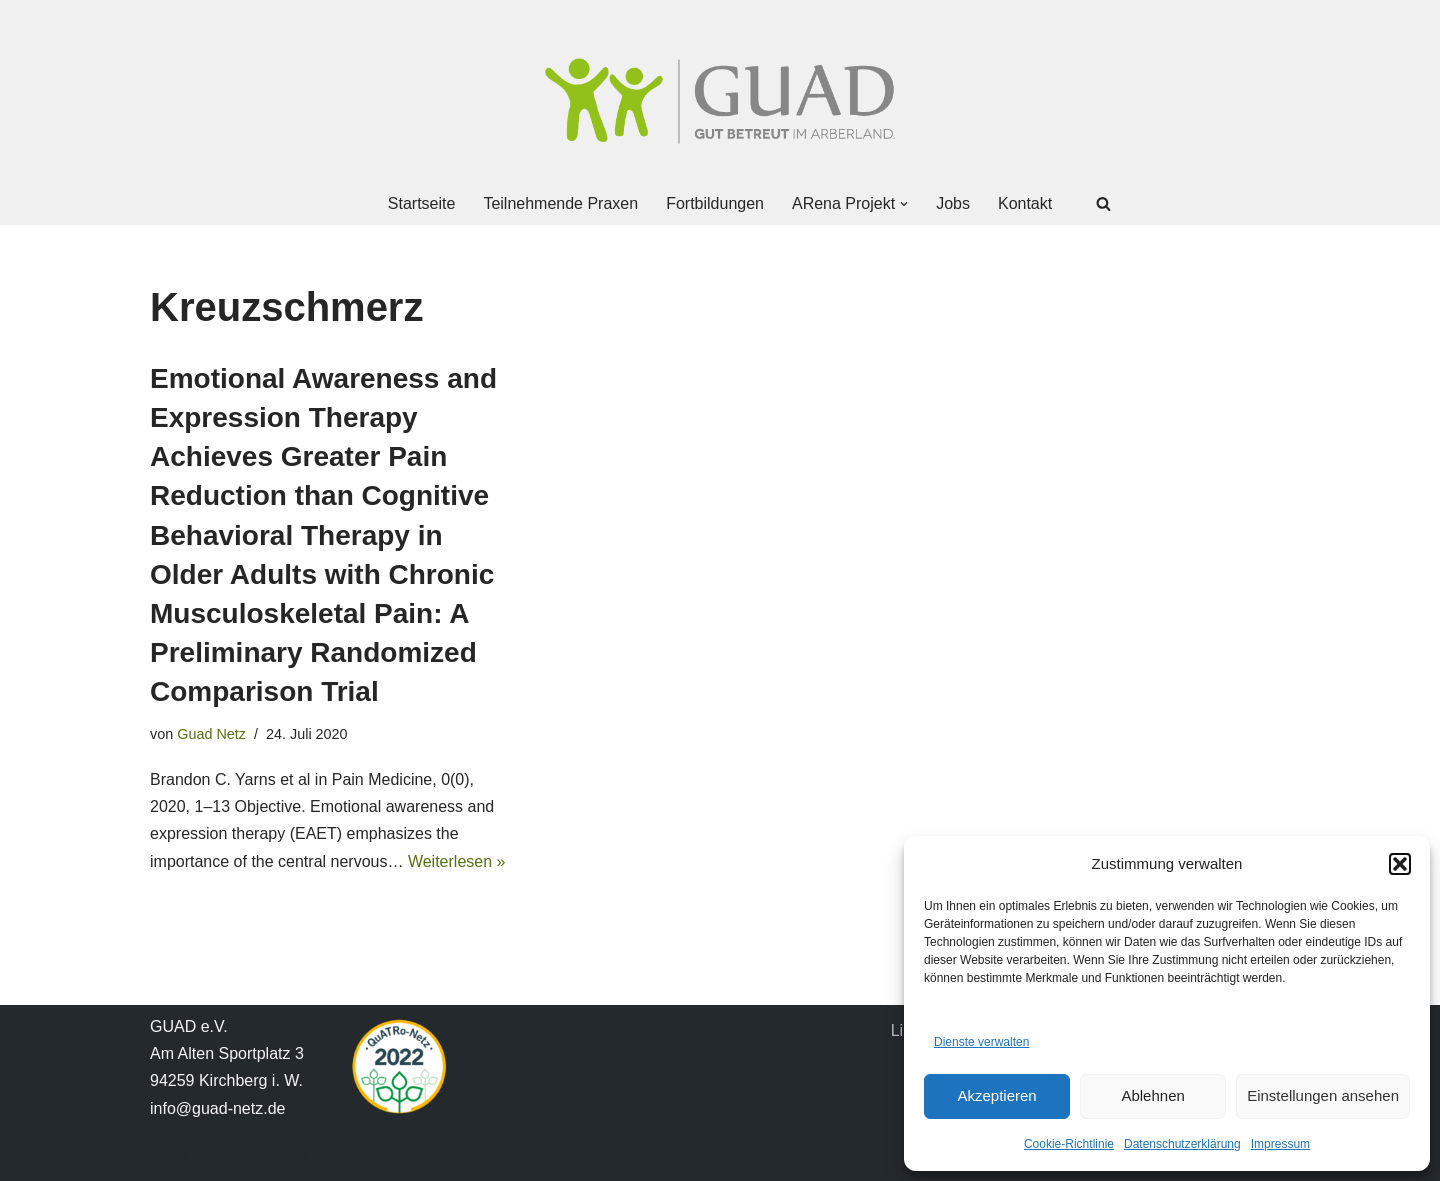  Describe the element at coordinates (1025, 203) in the screenshot. I see `Kontakt` at that location.